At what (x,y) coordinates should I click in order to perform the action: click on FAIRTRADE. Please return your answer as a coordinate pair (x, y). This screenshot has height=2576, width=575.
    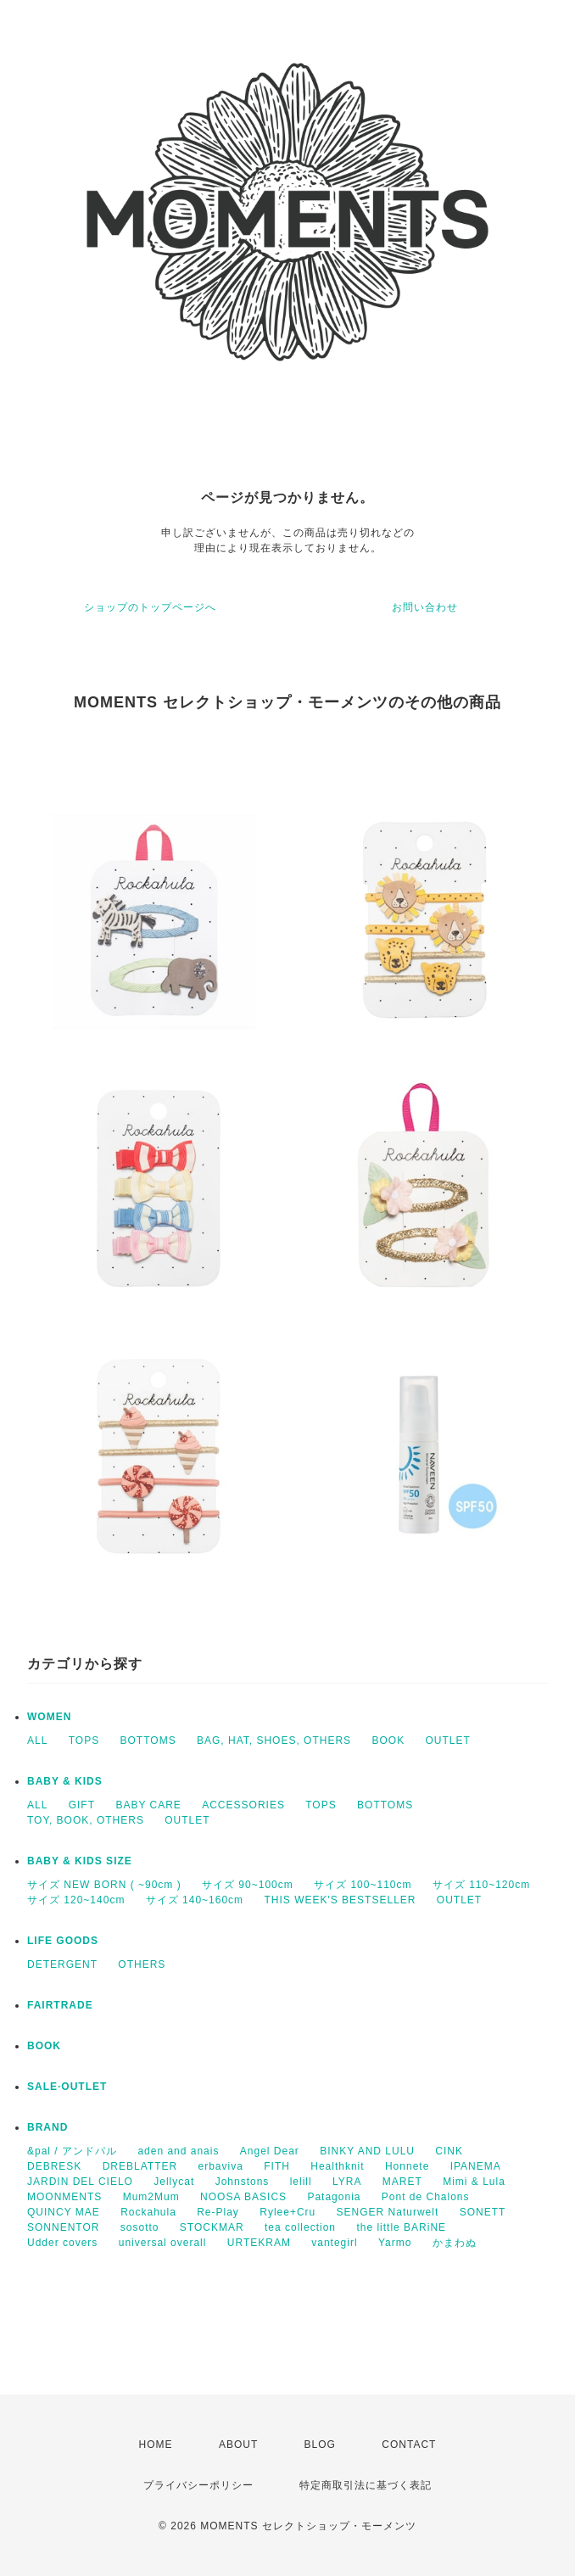
    Looking at the image, I should click on (60, 2005).